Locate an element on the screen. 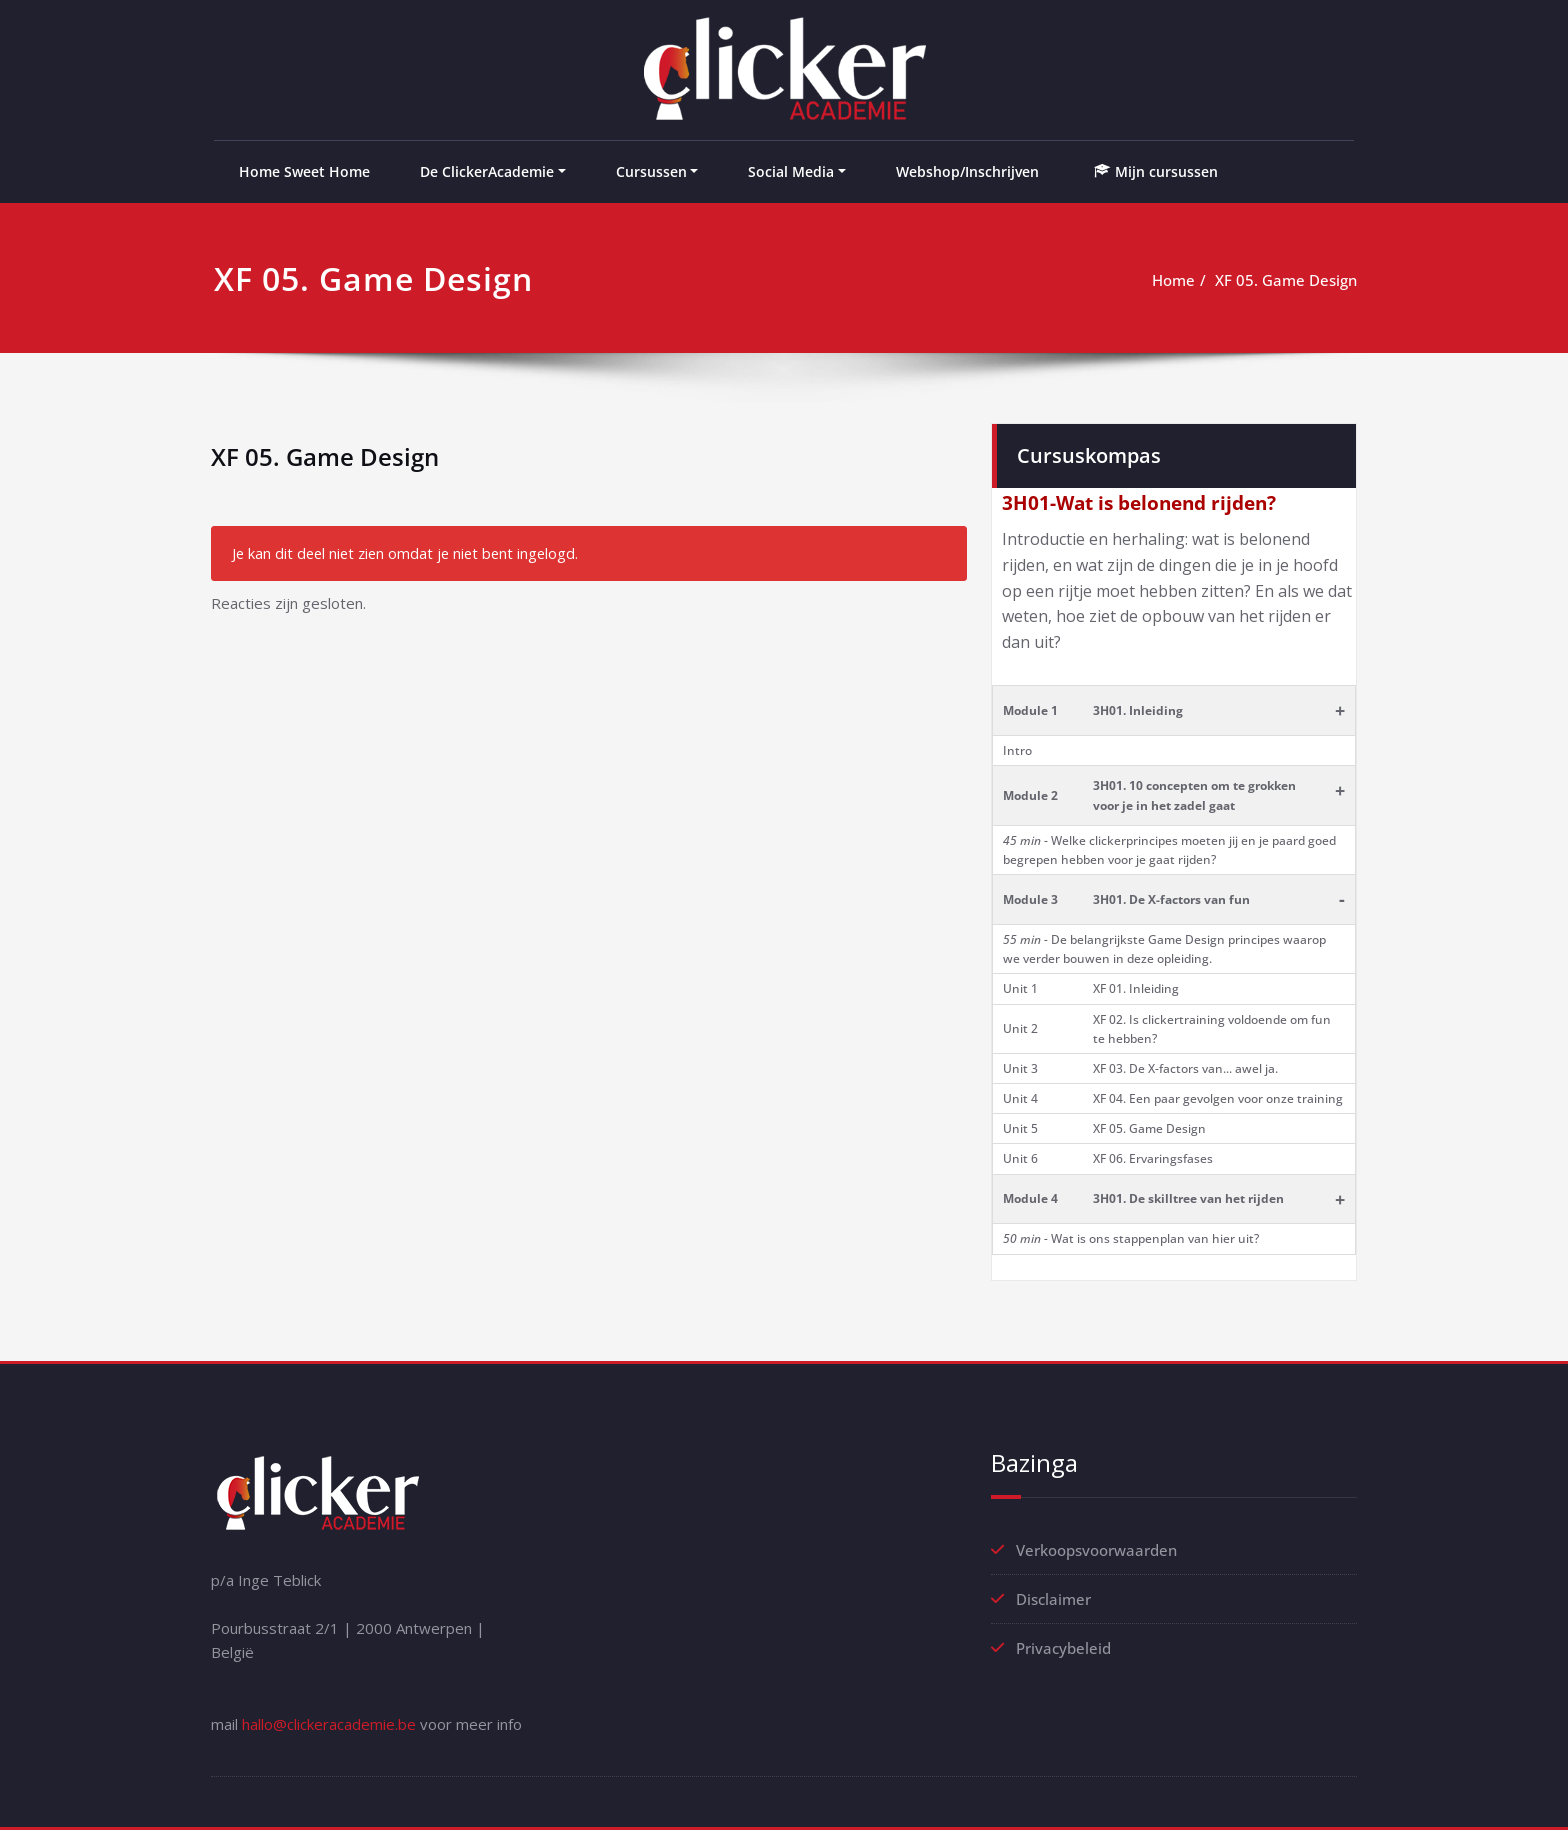  Home Sweet Home is located at coordinates (304, 171).